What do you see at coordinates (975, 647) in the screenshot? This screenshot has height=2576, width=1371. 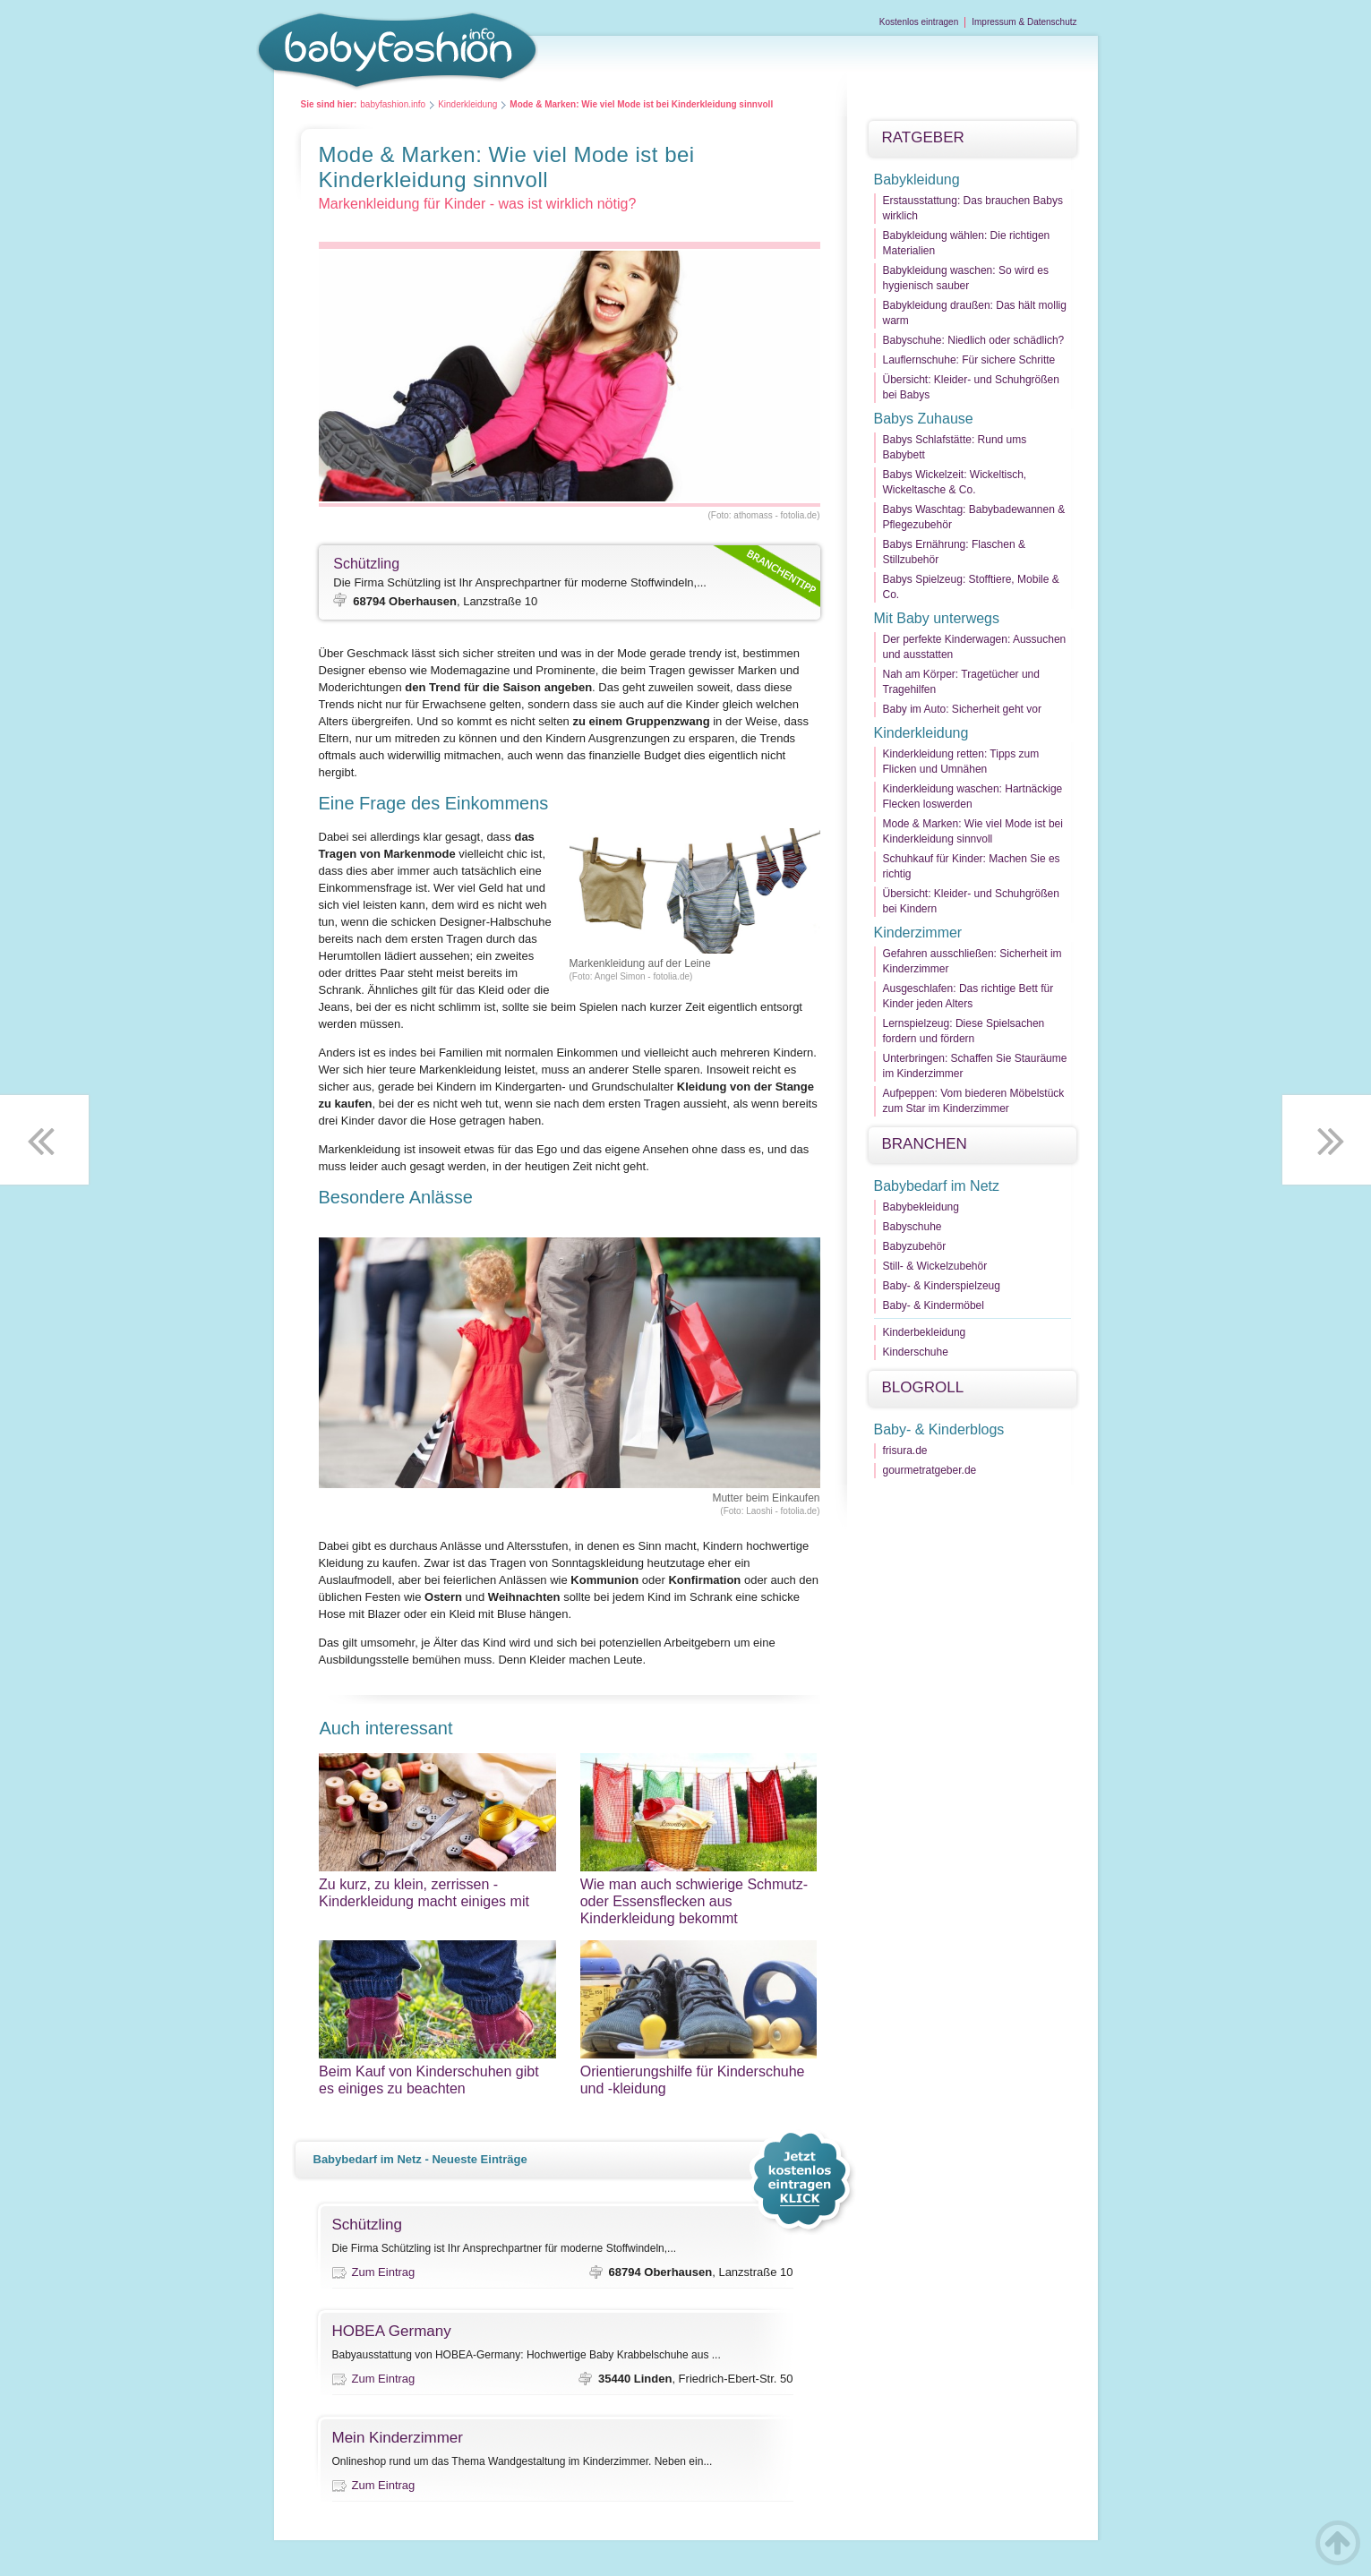 I see `Der perfekte Kinderwagen: Aussuchen und ausstatten` at bounding box center [975, 647].